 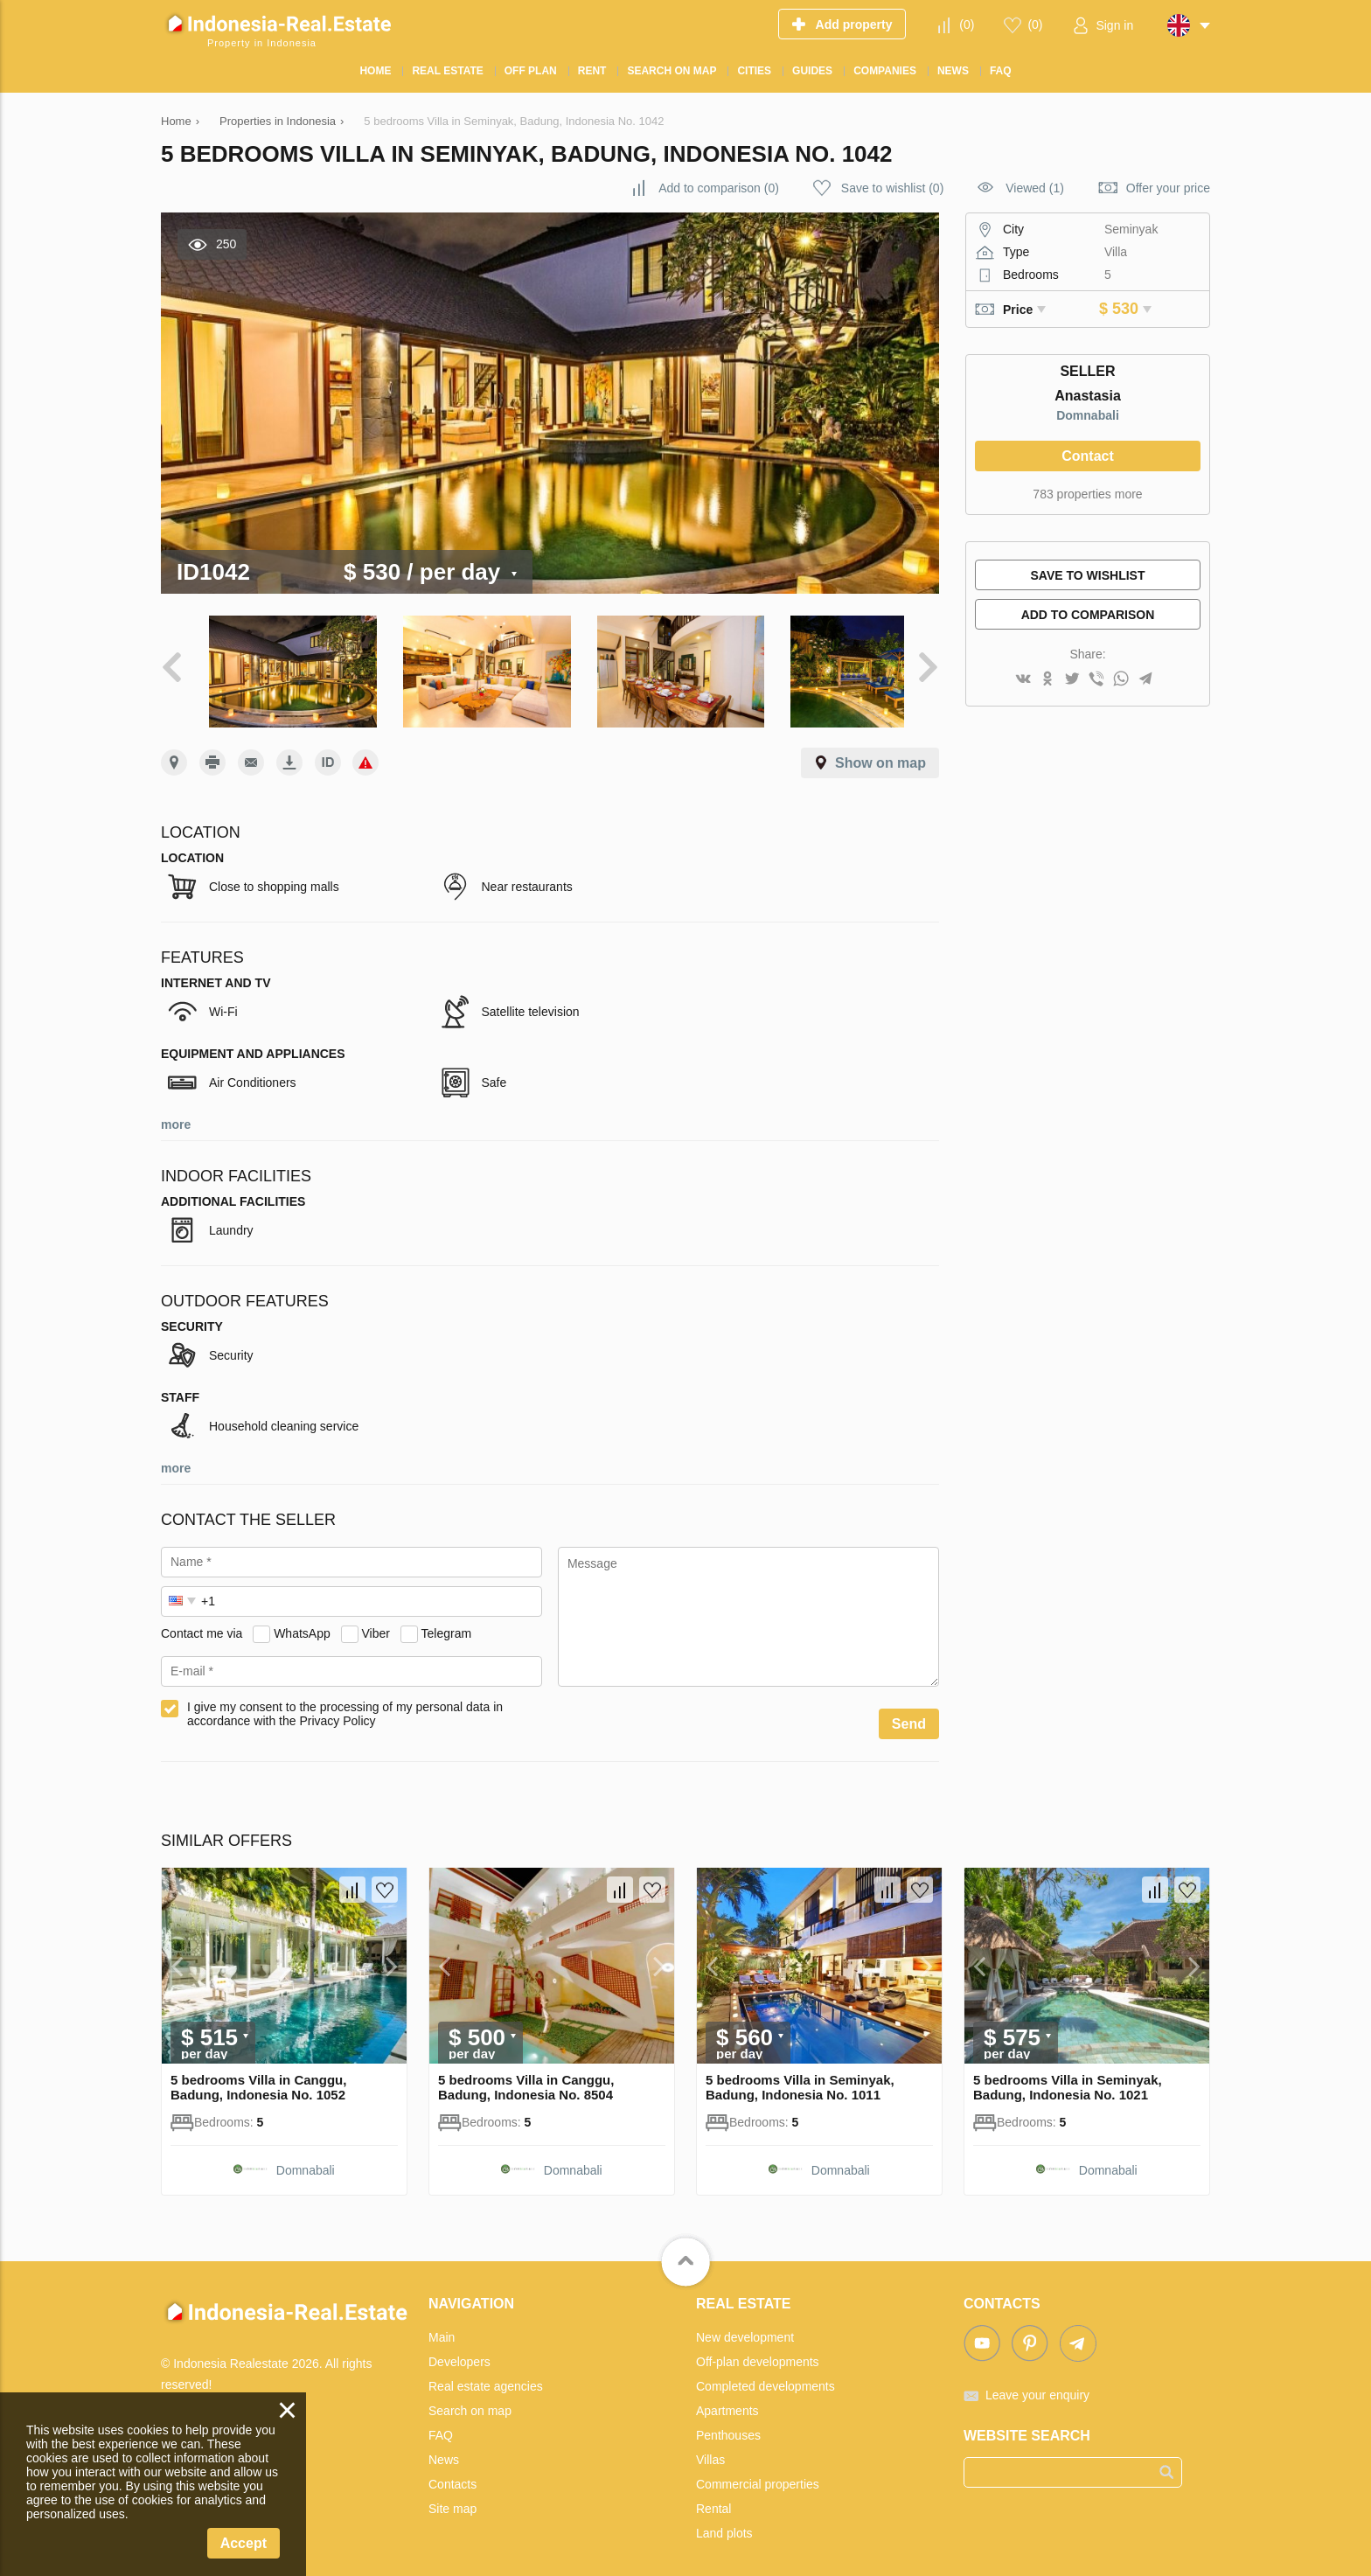 I want to click on Contact, so click(x=1087, y=456).